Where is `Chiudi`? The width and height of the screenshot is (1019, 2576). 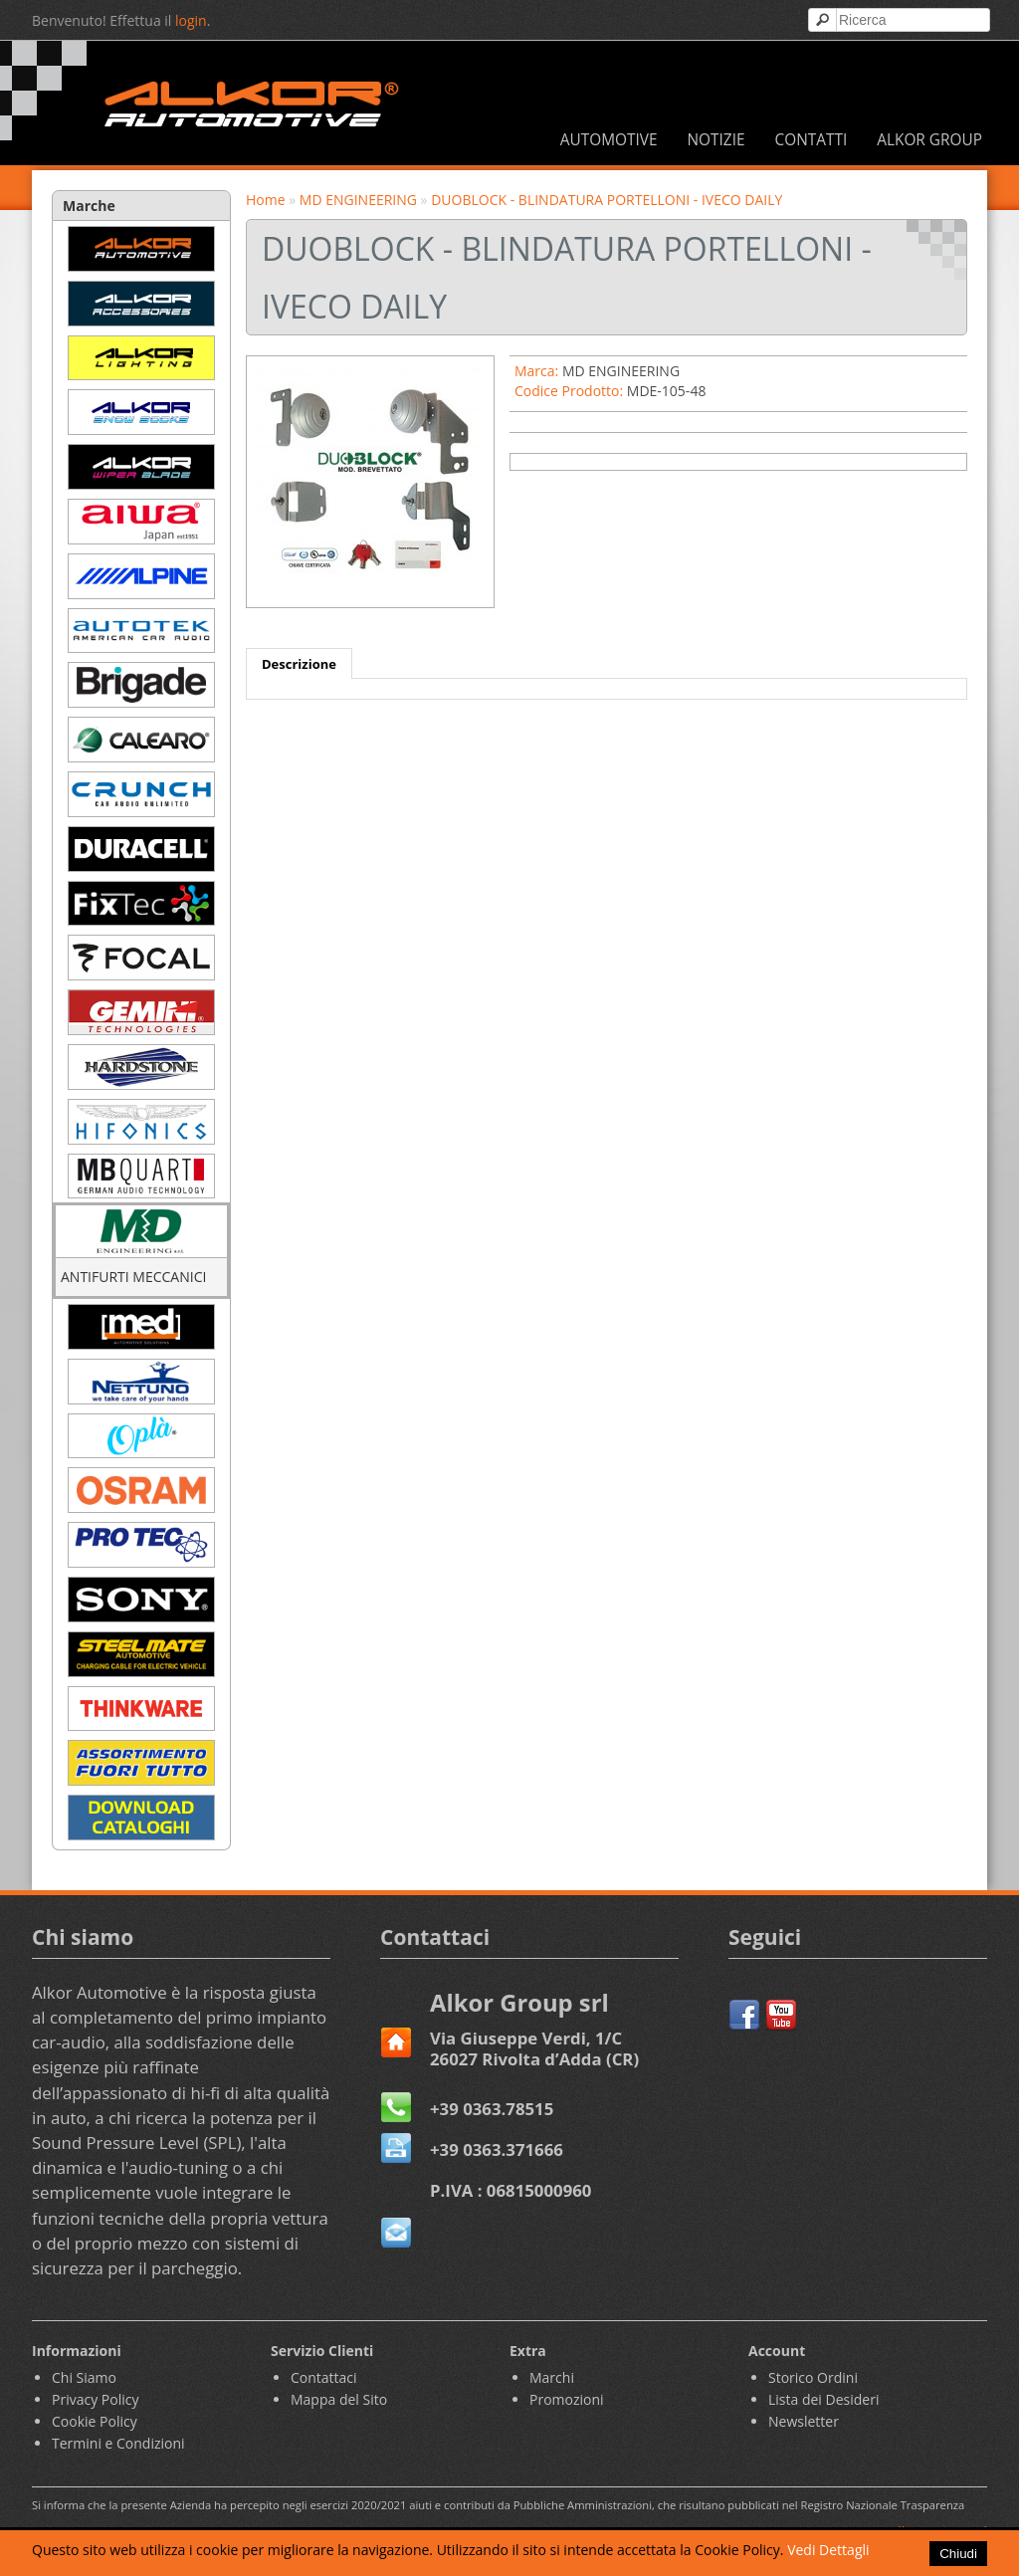 Chiudi is located at coordinates (958, 2553).